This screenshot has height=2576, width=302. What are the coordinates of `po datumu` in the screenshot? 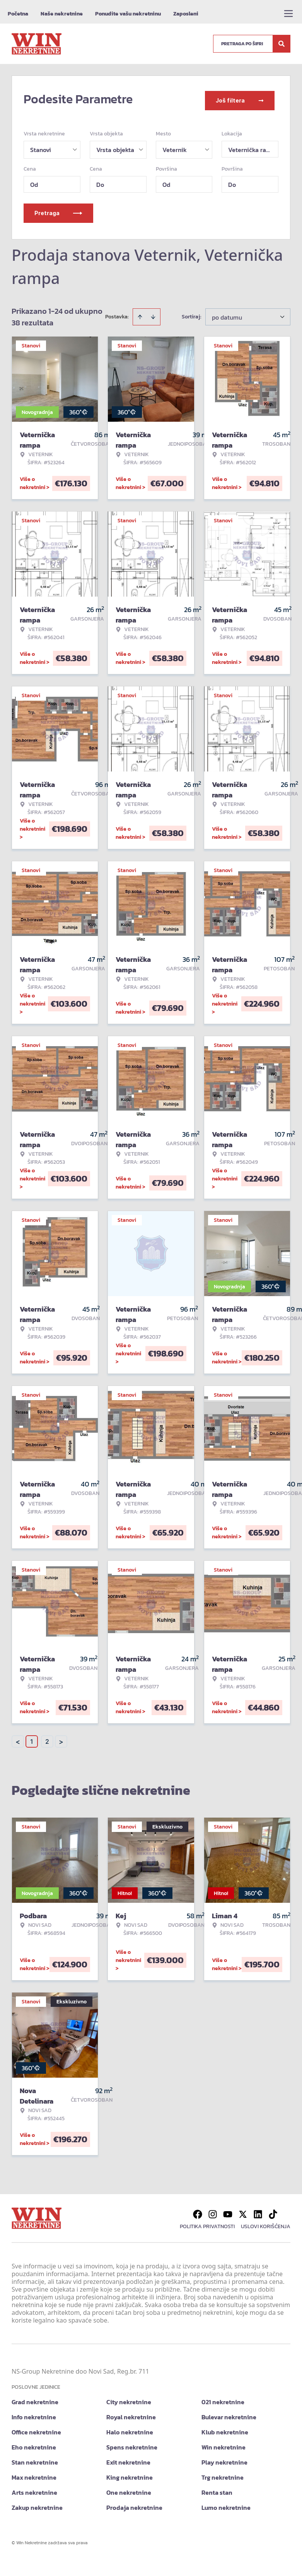 It's located at (227, 313).